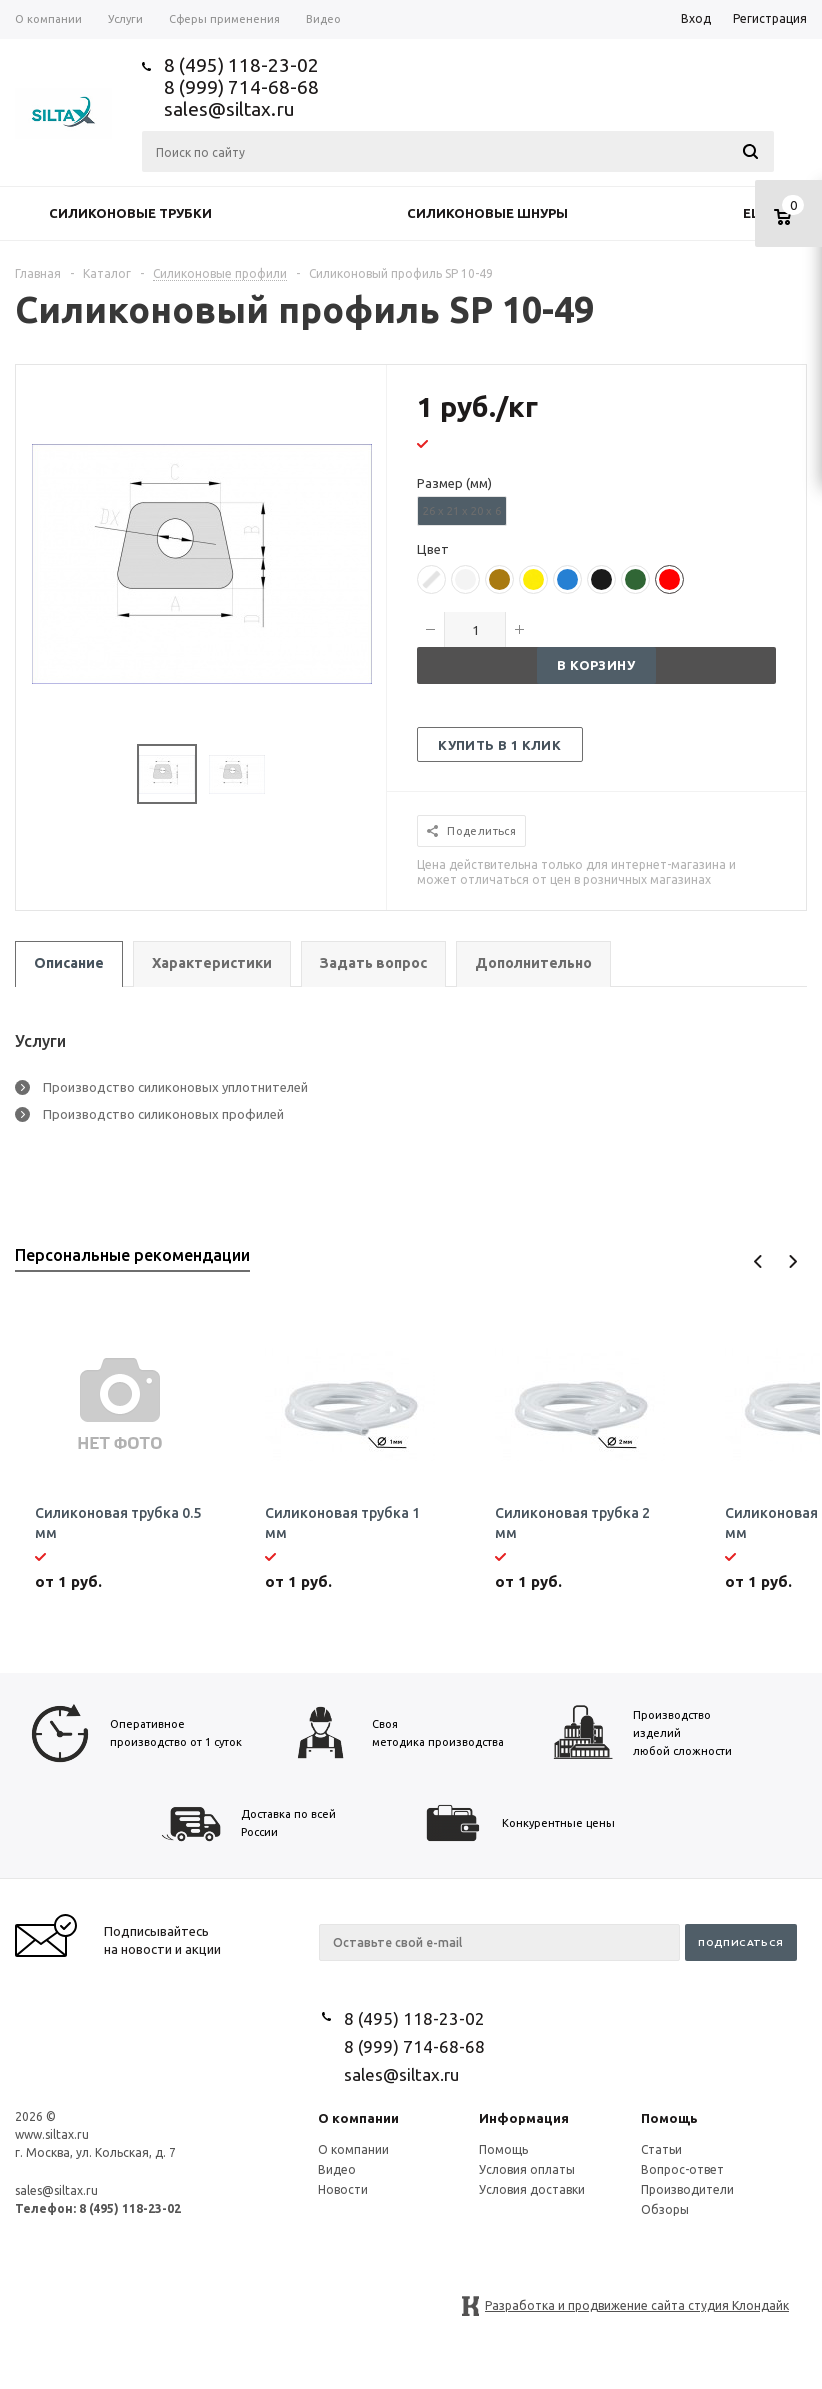 The width and height of the screenshot is (822, 2389). Describe the element at coordinates (524, 2118) in the screenshot. I see `Информация` at that location.